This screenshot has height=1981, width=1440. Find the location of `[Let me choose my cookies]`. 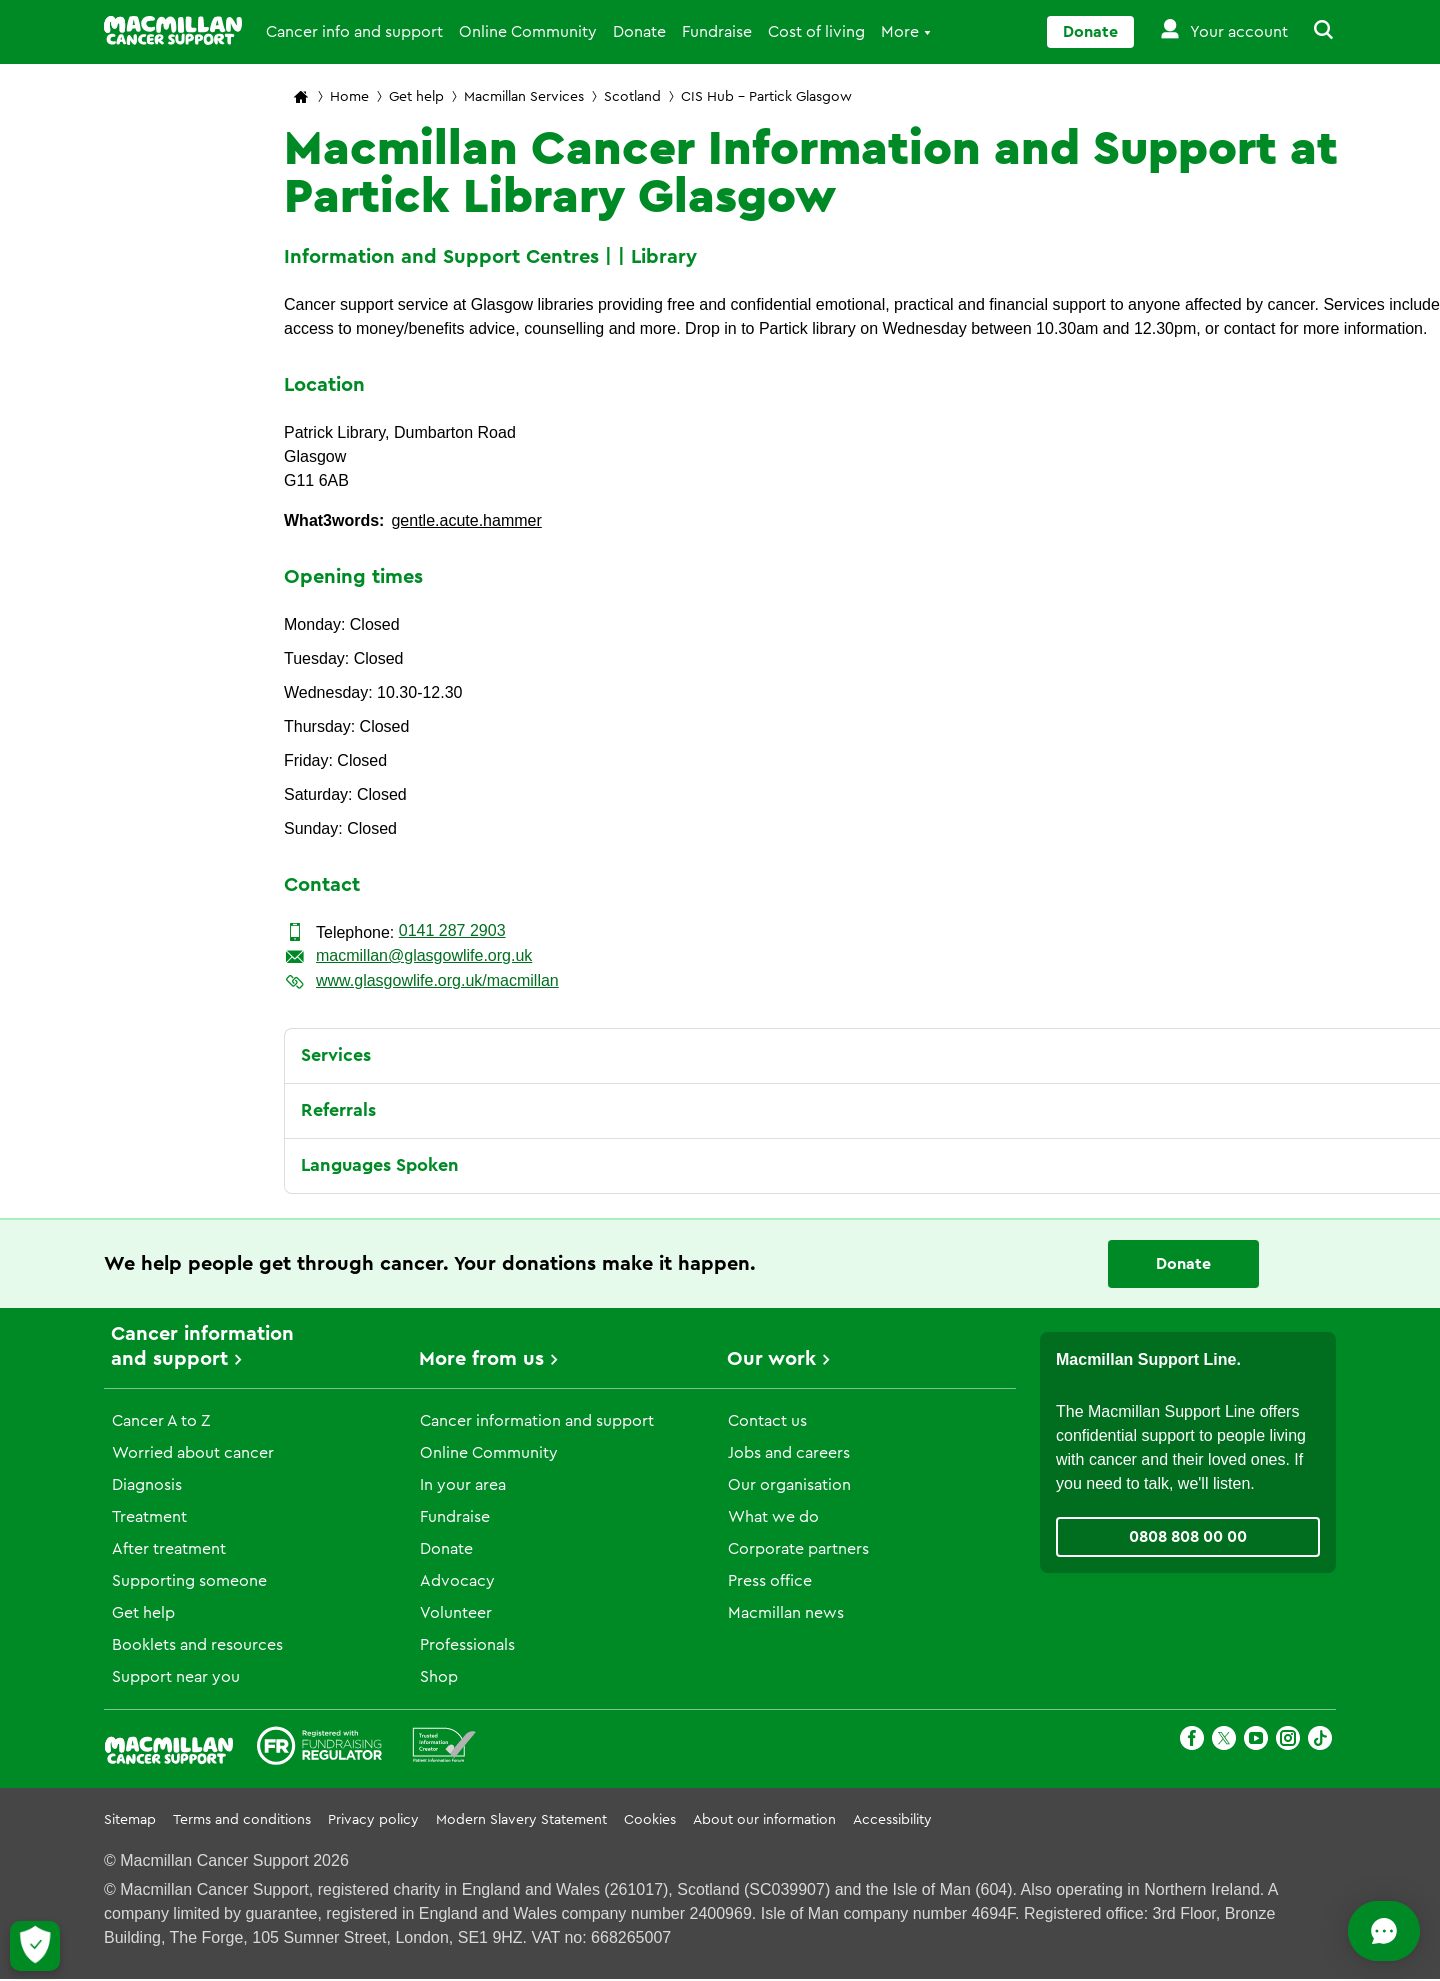

[Let me choose my cookies] is located at coordinates (35, 1946).